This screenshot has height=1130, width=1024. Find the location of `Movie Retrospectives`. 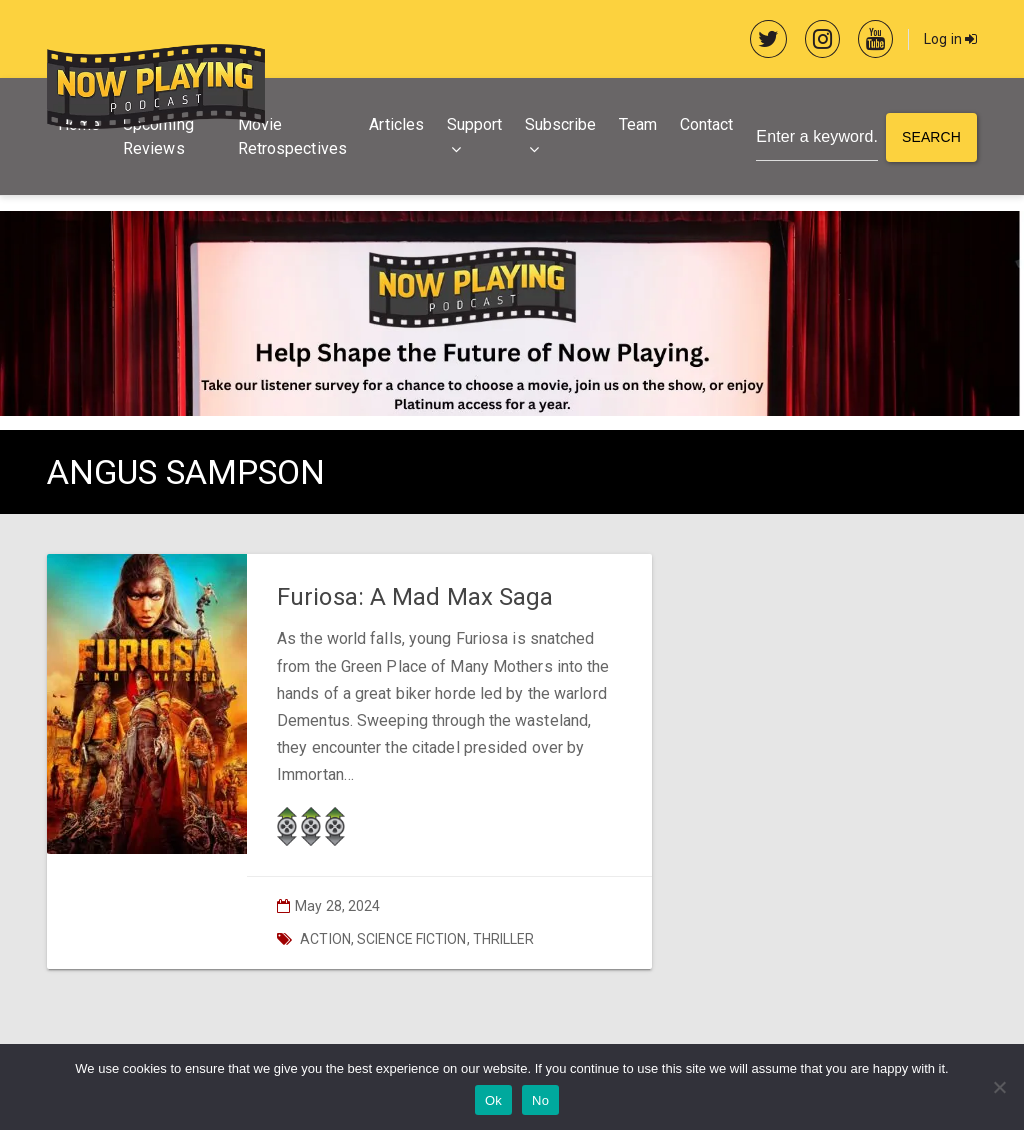

Movie Retrospectives is located at coordinates (292, 136).